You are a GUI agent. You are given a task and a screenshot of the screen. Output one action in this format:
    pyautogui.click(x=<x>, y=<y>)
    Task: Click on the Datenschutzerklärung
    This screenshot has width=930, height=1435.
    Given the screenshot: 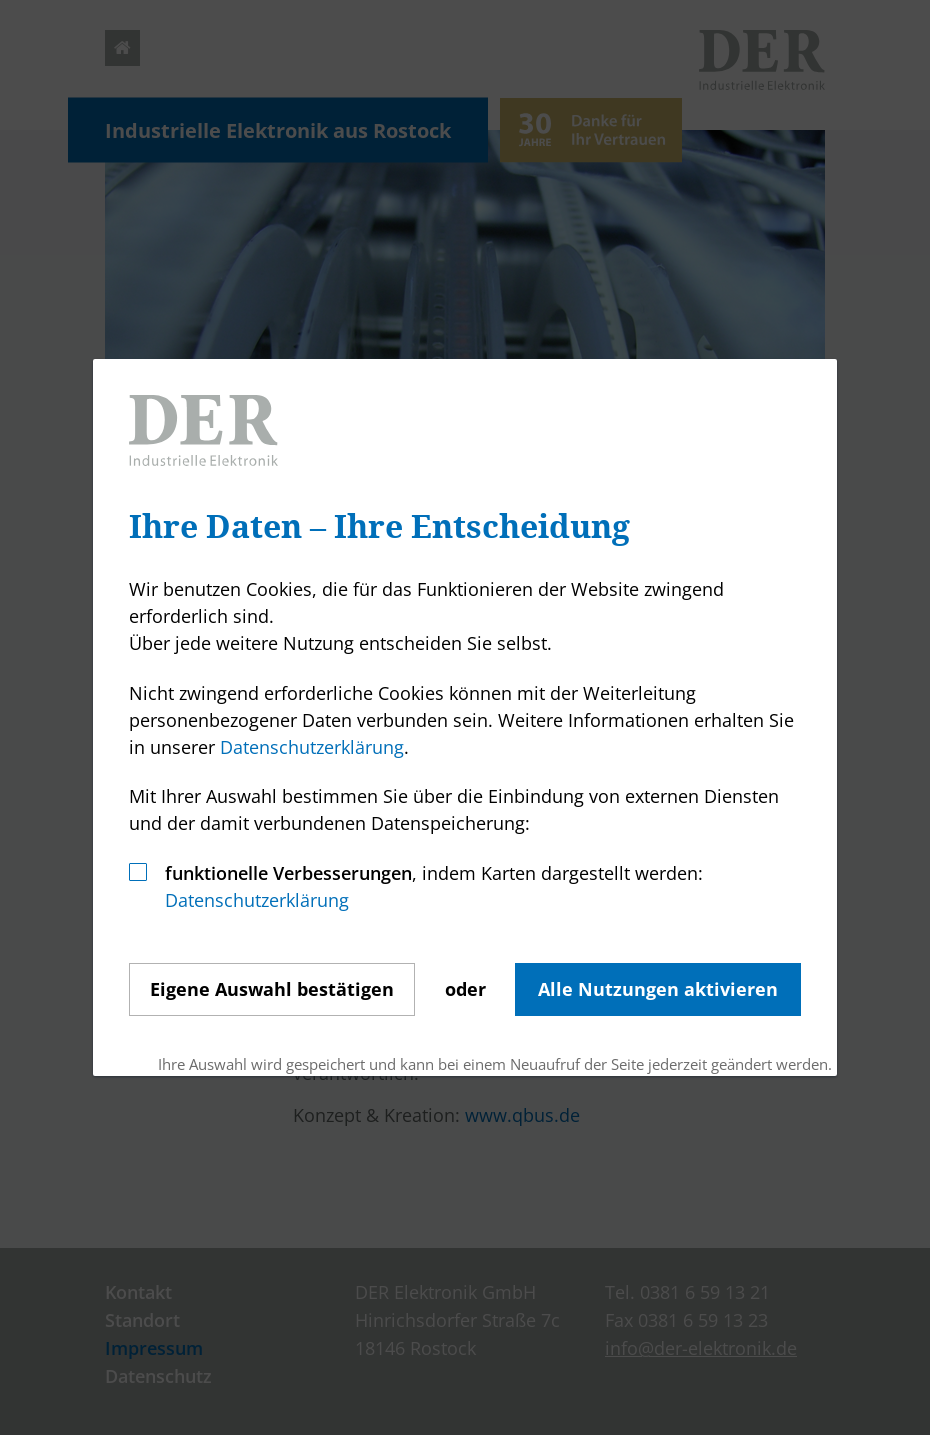 What is the action you would take?
    pyautogui.click(x=312, y=747)
    